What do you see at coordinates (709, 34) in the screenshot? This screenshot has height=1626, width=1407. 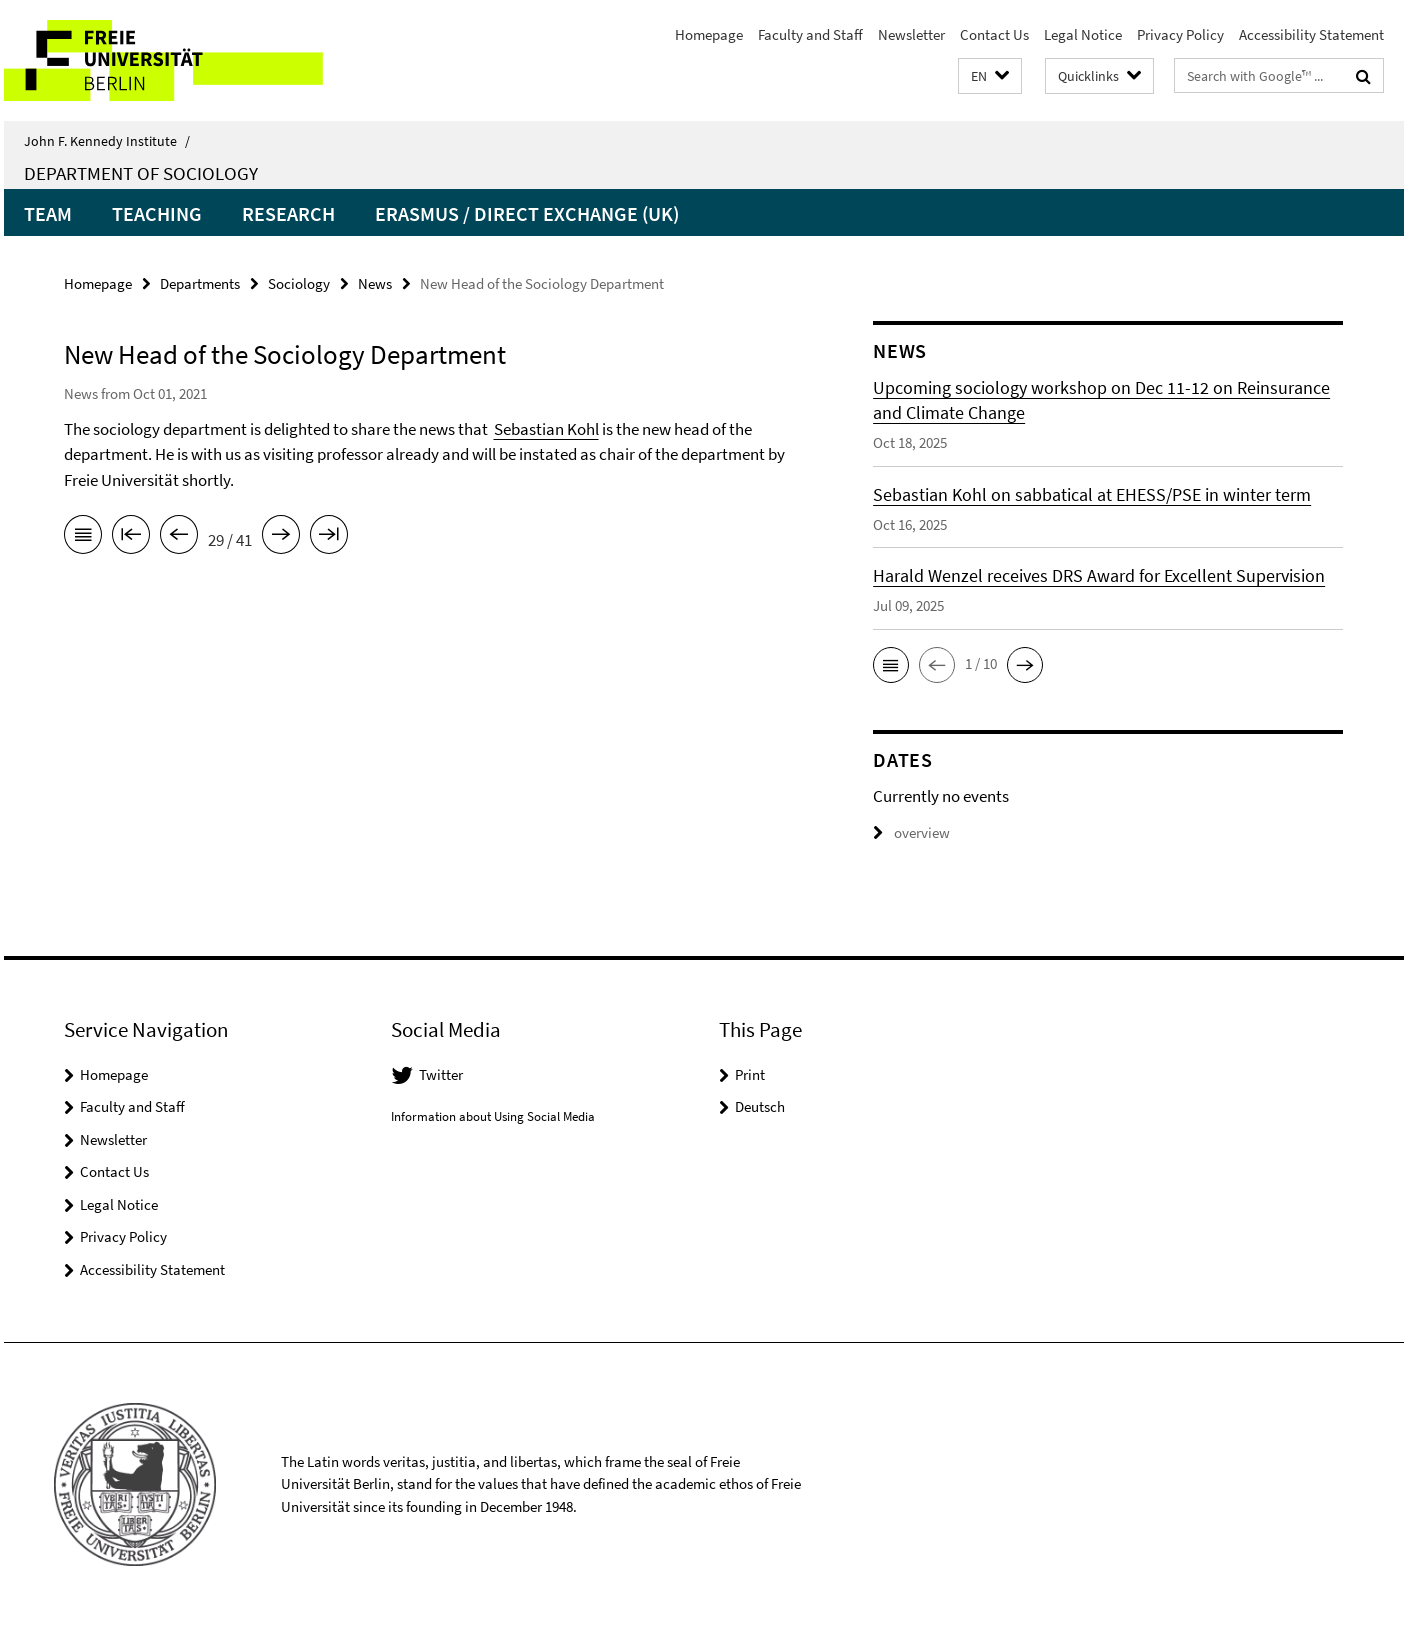 I see `Homepage` at bounding box center [709, 34].